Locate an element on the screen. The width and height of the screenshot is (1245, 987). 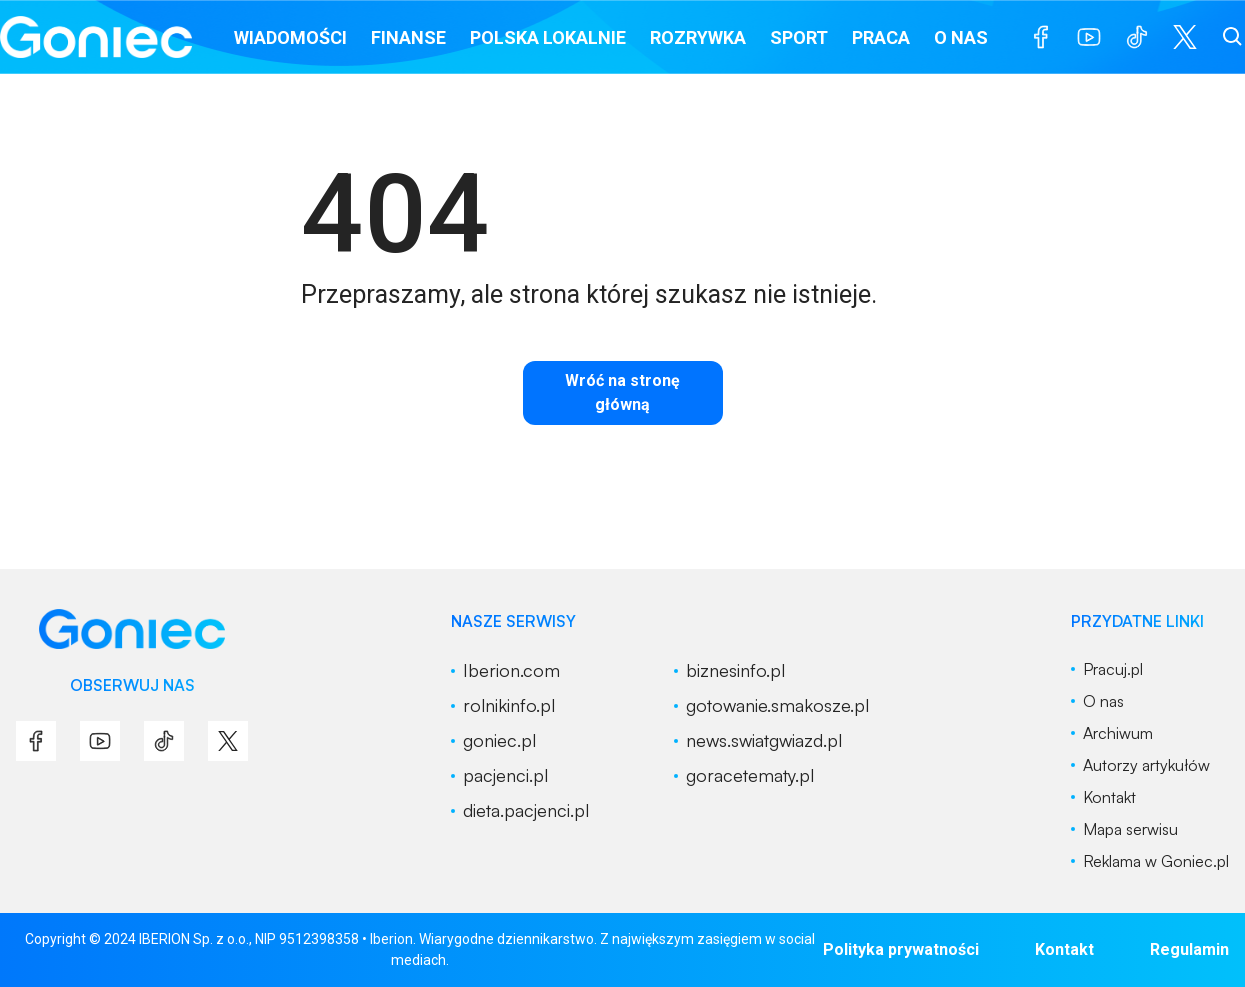
Regulamin is located at coordinates (1189, 949).